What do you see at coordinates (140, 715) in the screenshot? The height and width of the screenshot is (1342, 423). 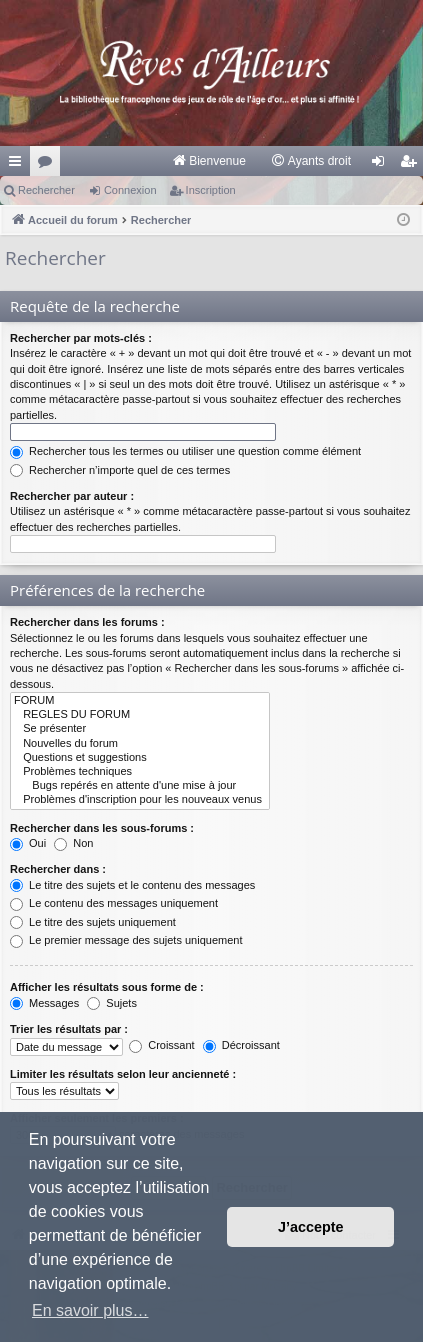 I see `REGLES DU FORUM` at bounding box center [140, 715].